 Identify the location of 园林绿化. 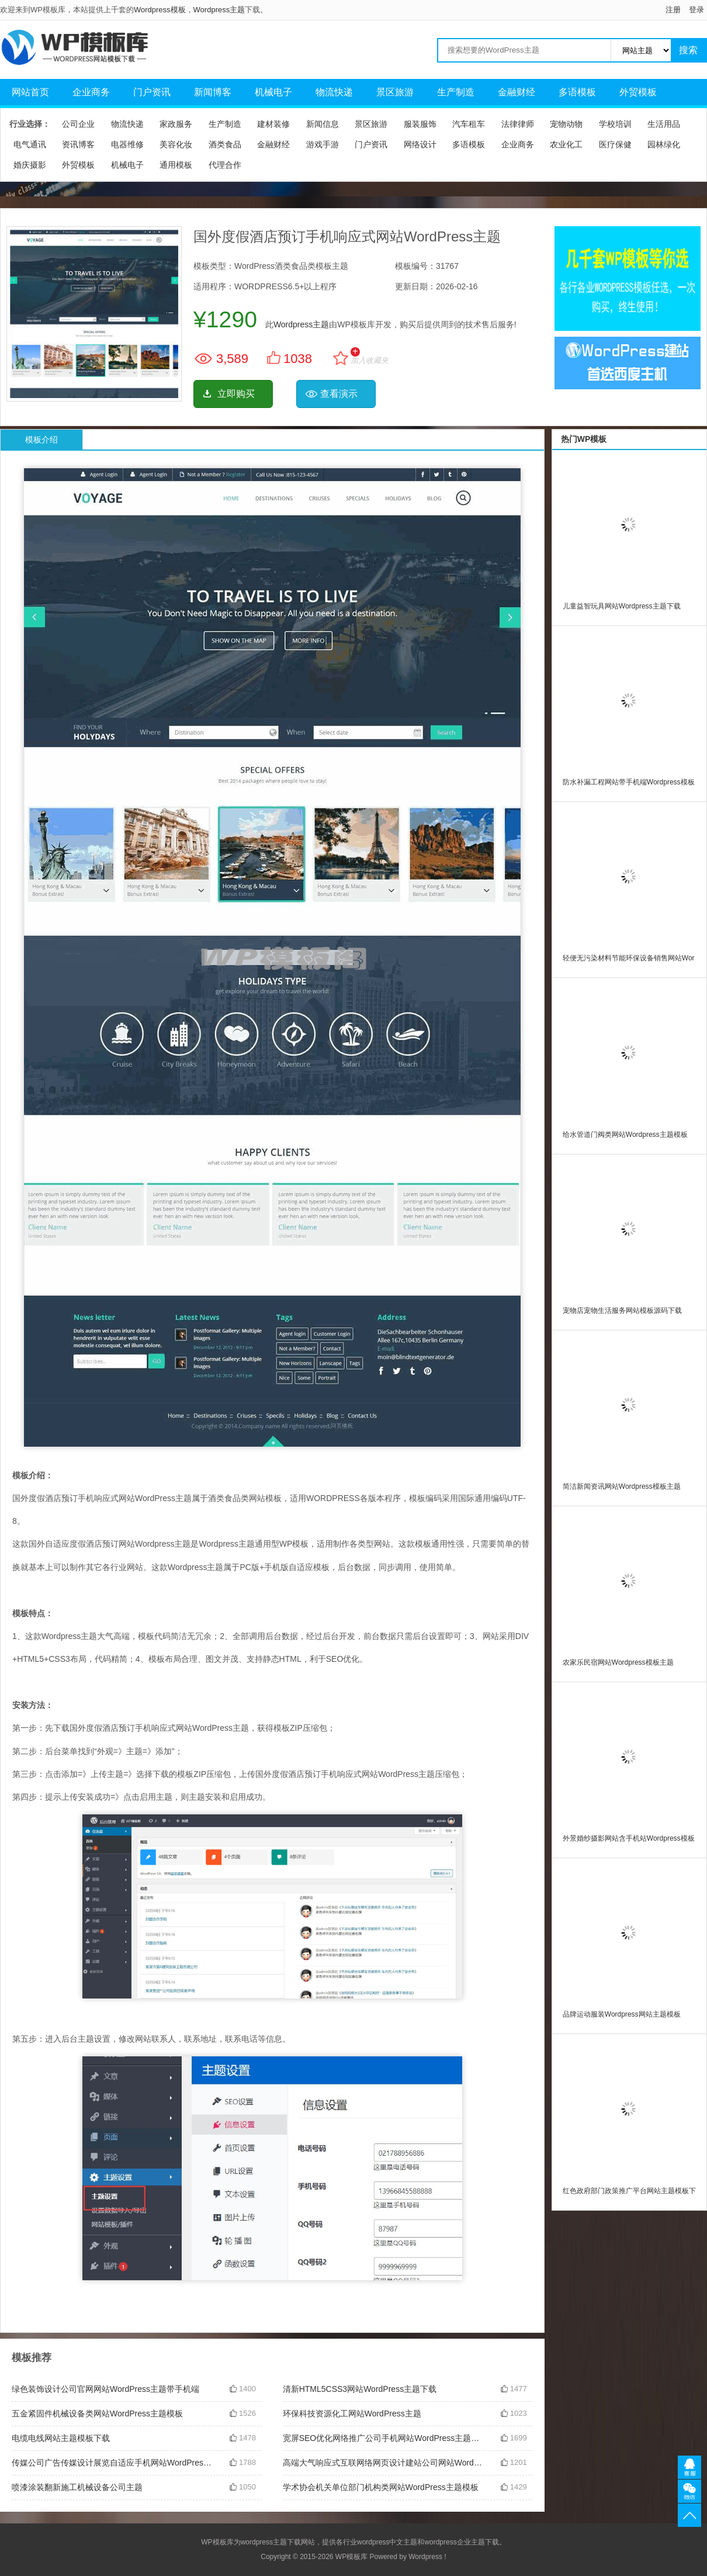
(663, 144).